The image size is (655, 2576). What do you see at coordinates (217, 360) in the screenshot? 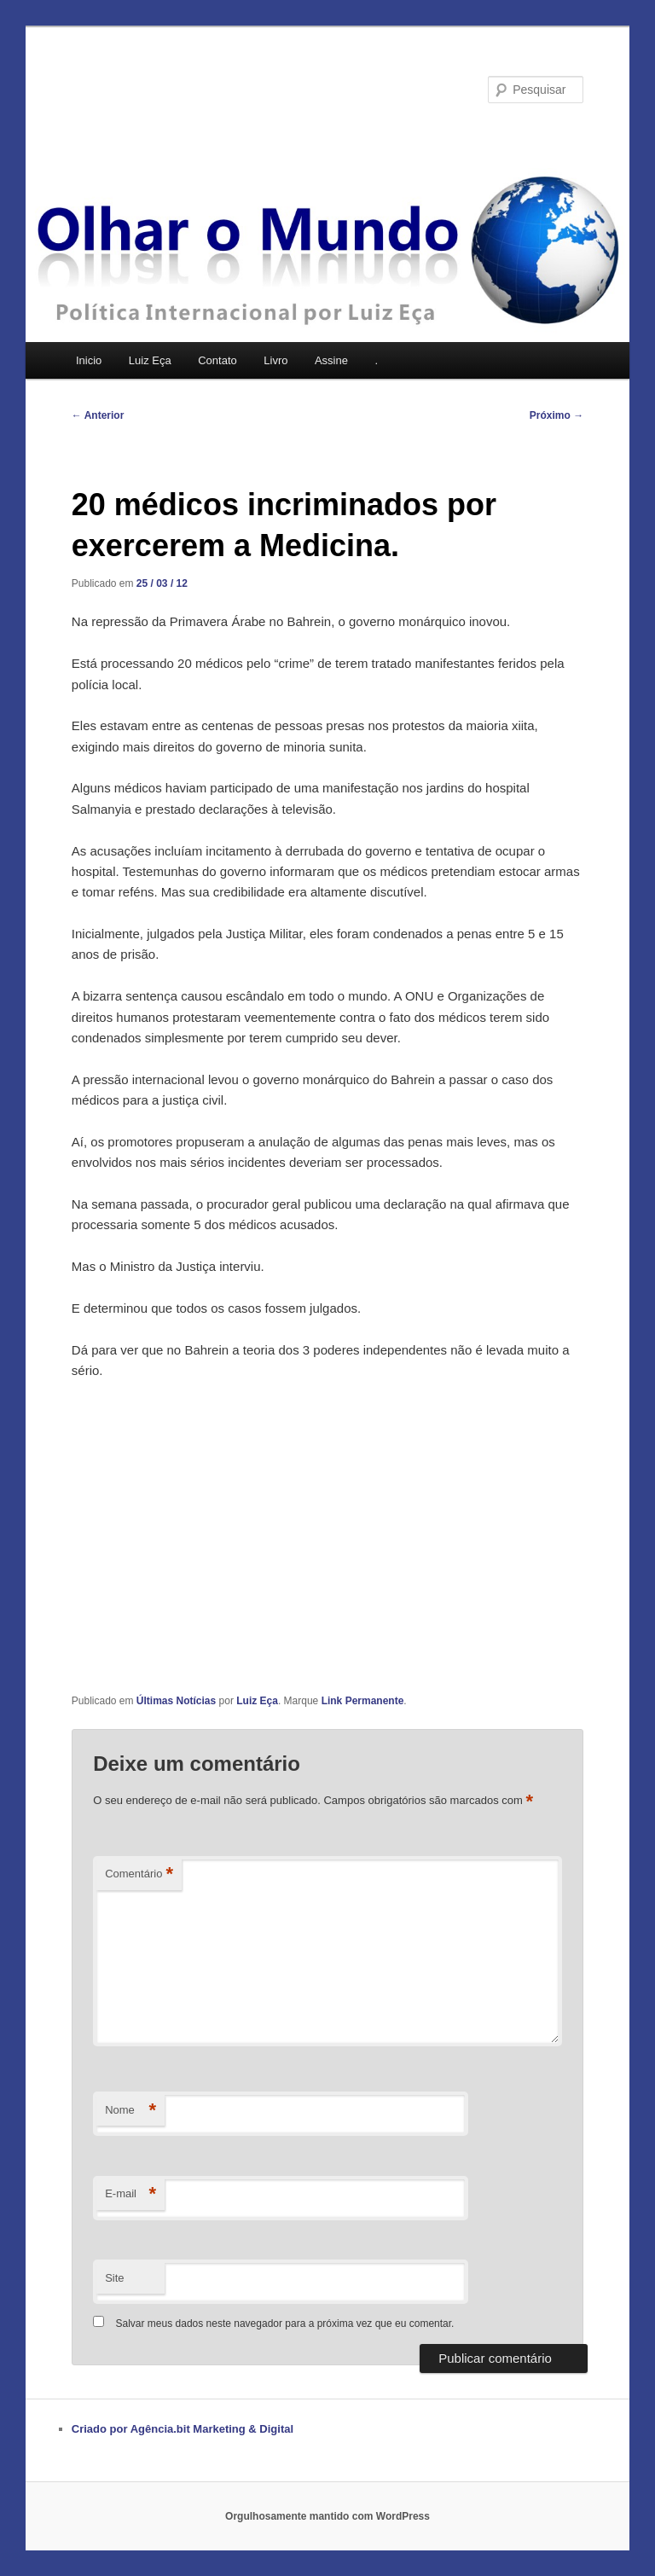
I see `Contato` at bounding box center [217, 360].